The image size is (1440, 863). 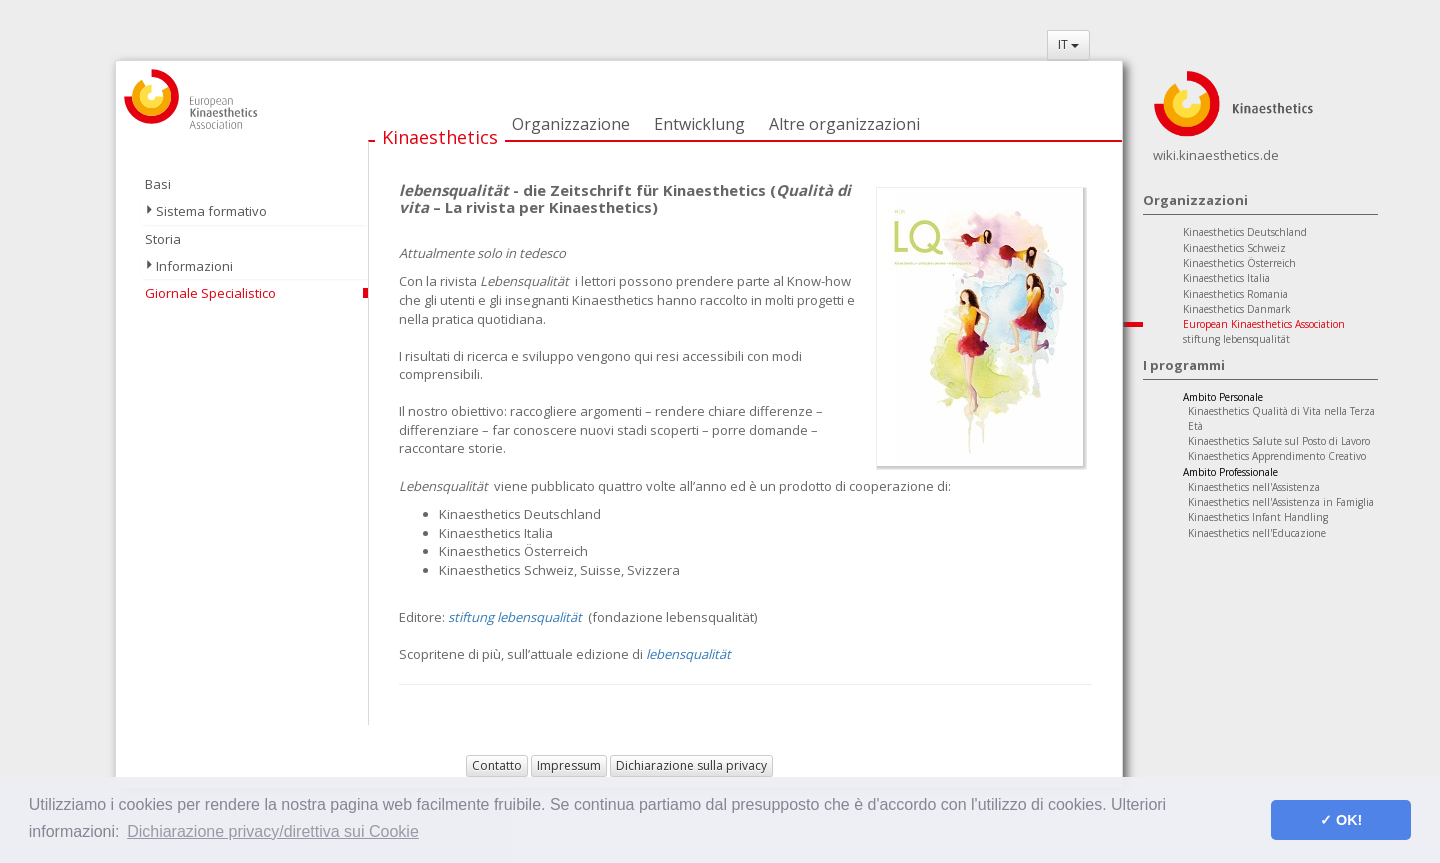 I want to click on ✓ OK! [button], so click(x=1341, y=820).